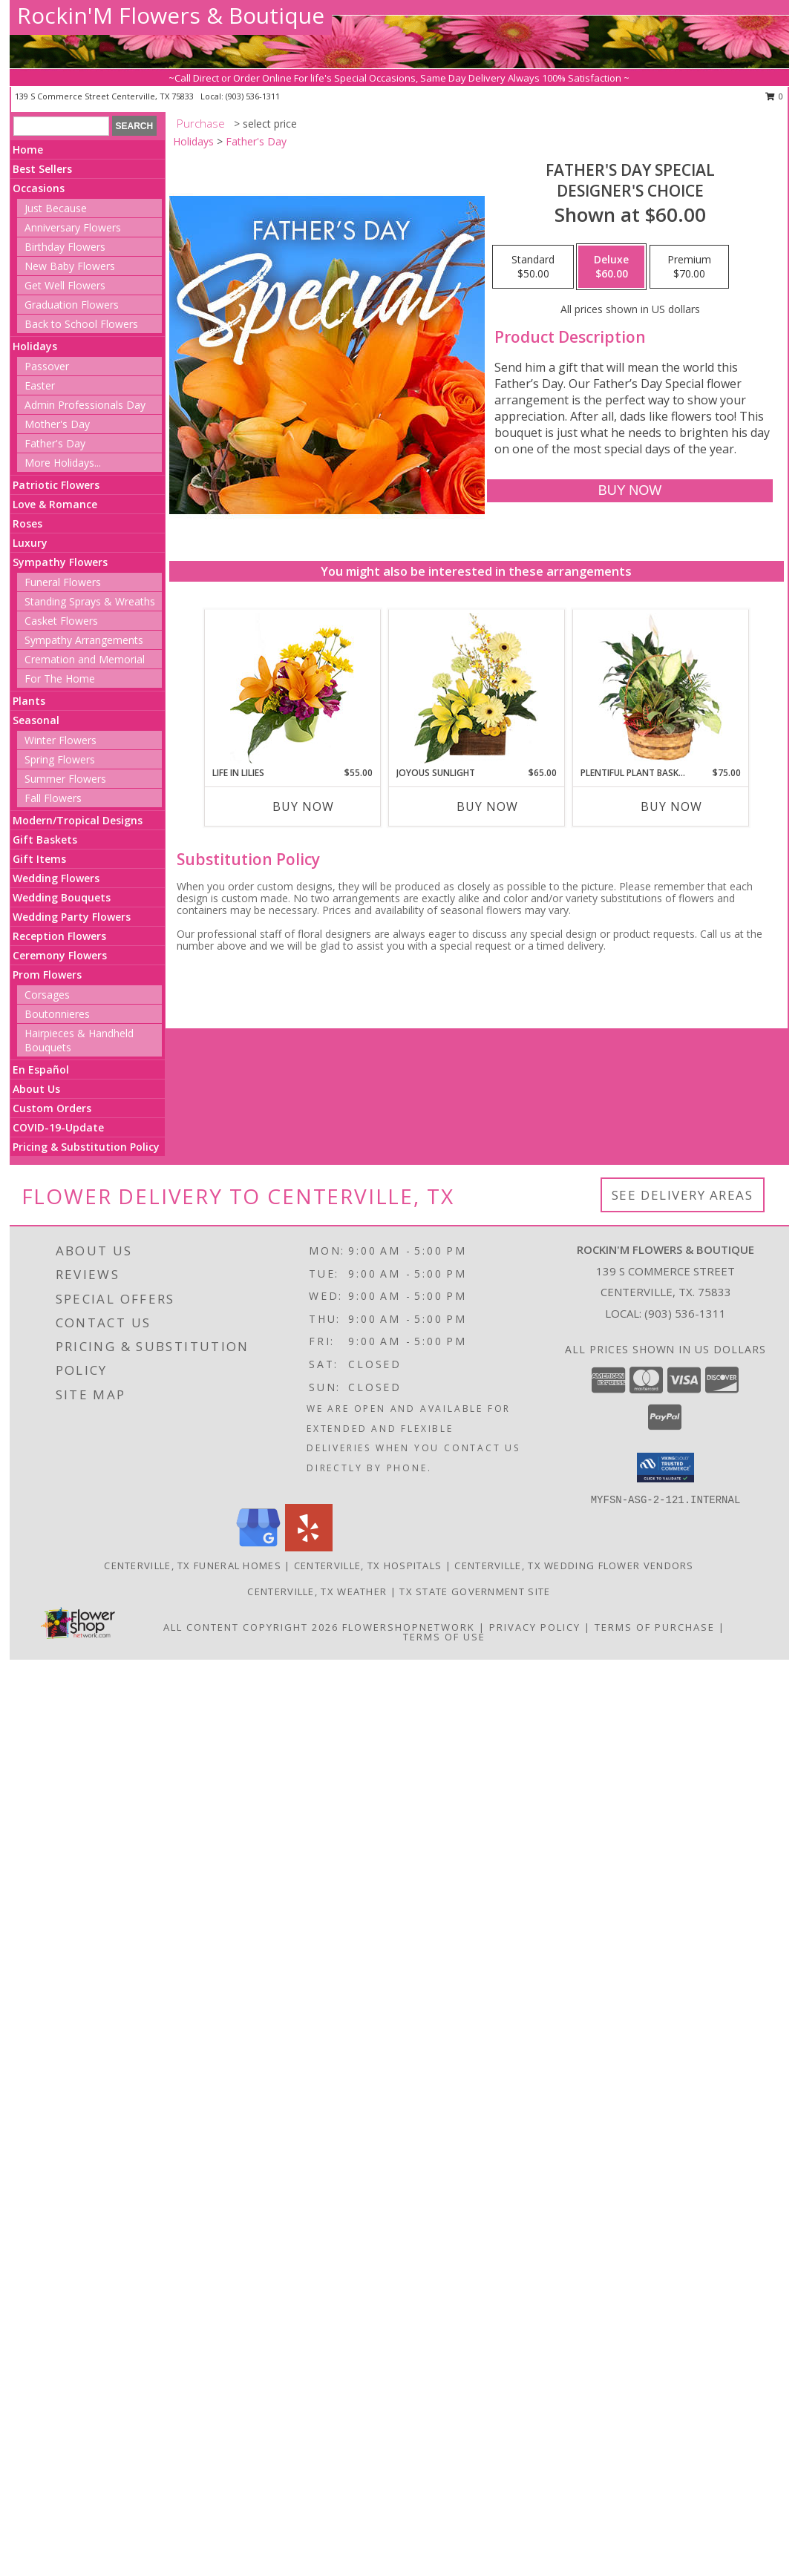 The height and width of the screenshot is (2576, 798). Describe the element at coordinates (57, 424) in the screenshot. I see `Mother's Day` at that location.